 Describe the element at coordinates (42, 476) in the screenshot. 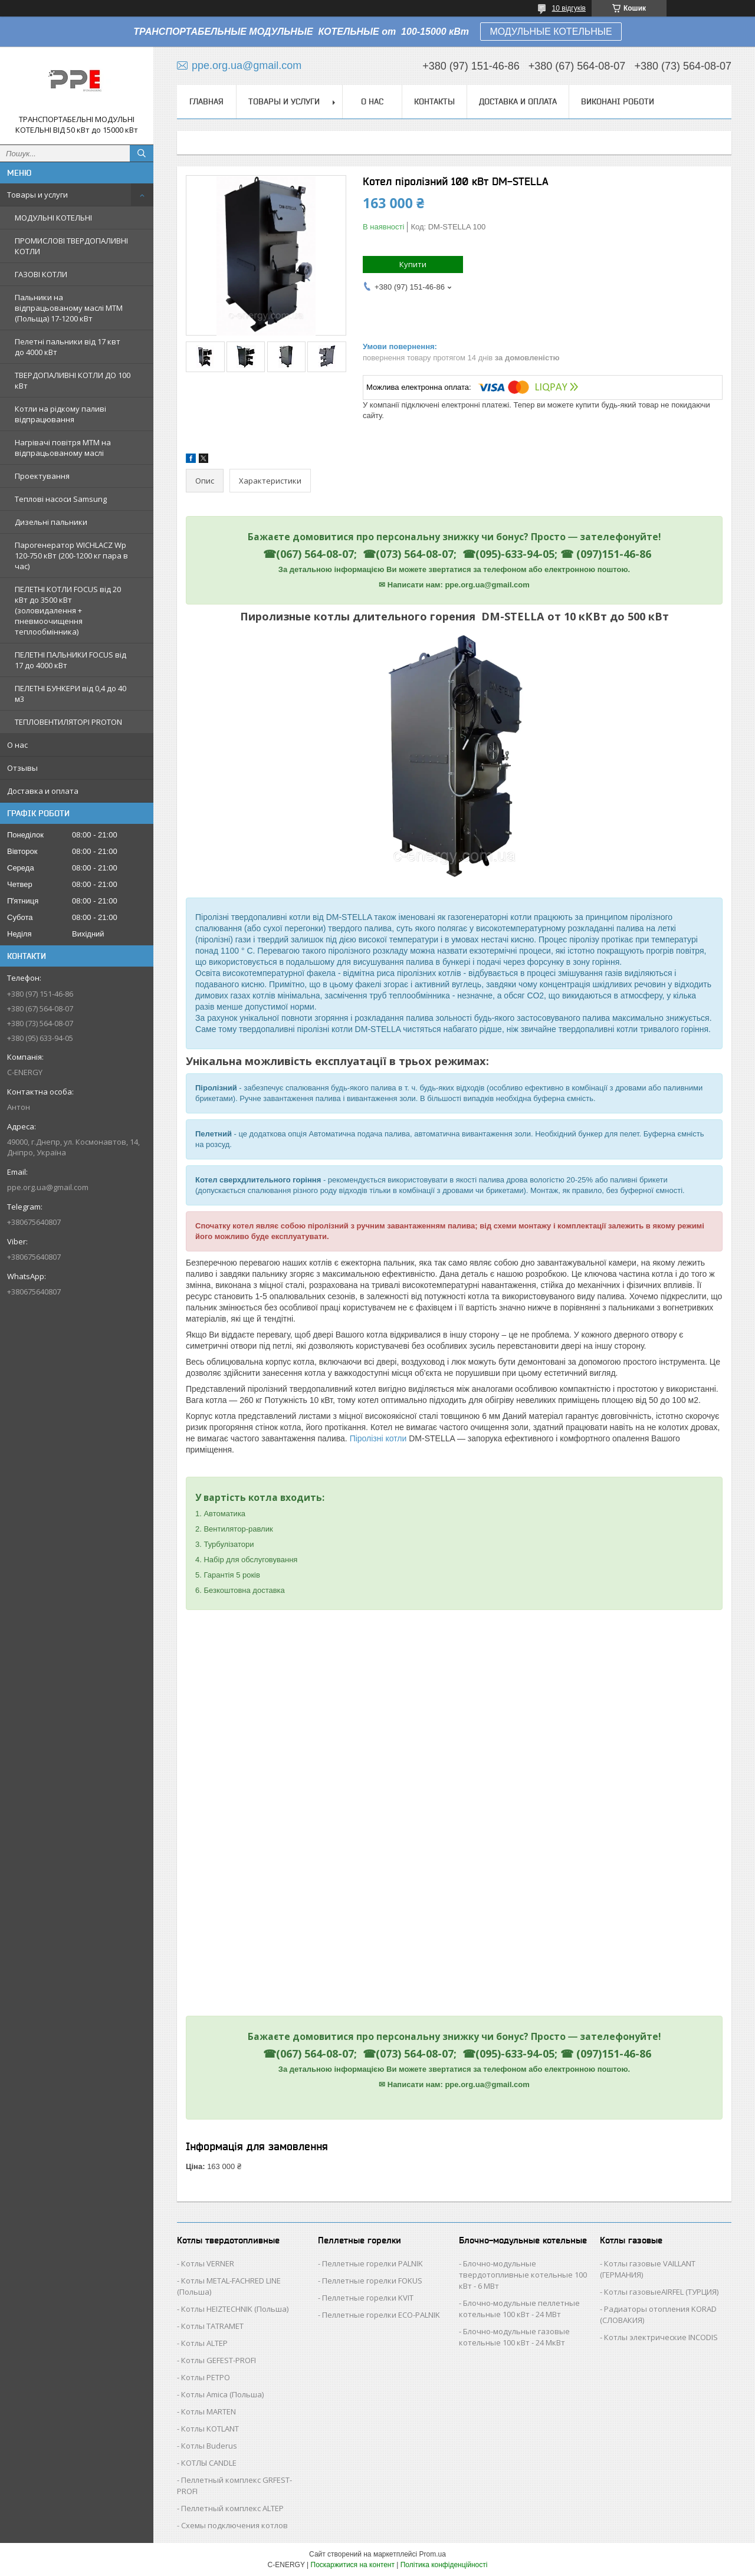

I see `Проектування` at that location.